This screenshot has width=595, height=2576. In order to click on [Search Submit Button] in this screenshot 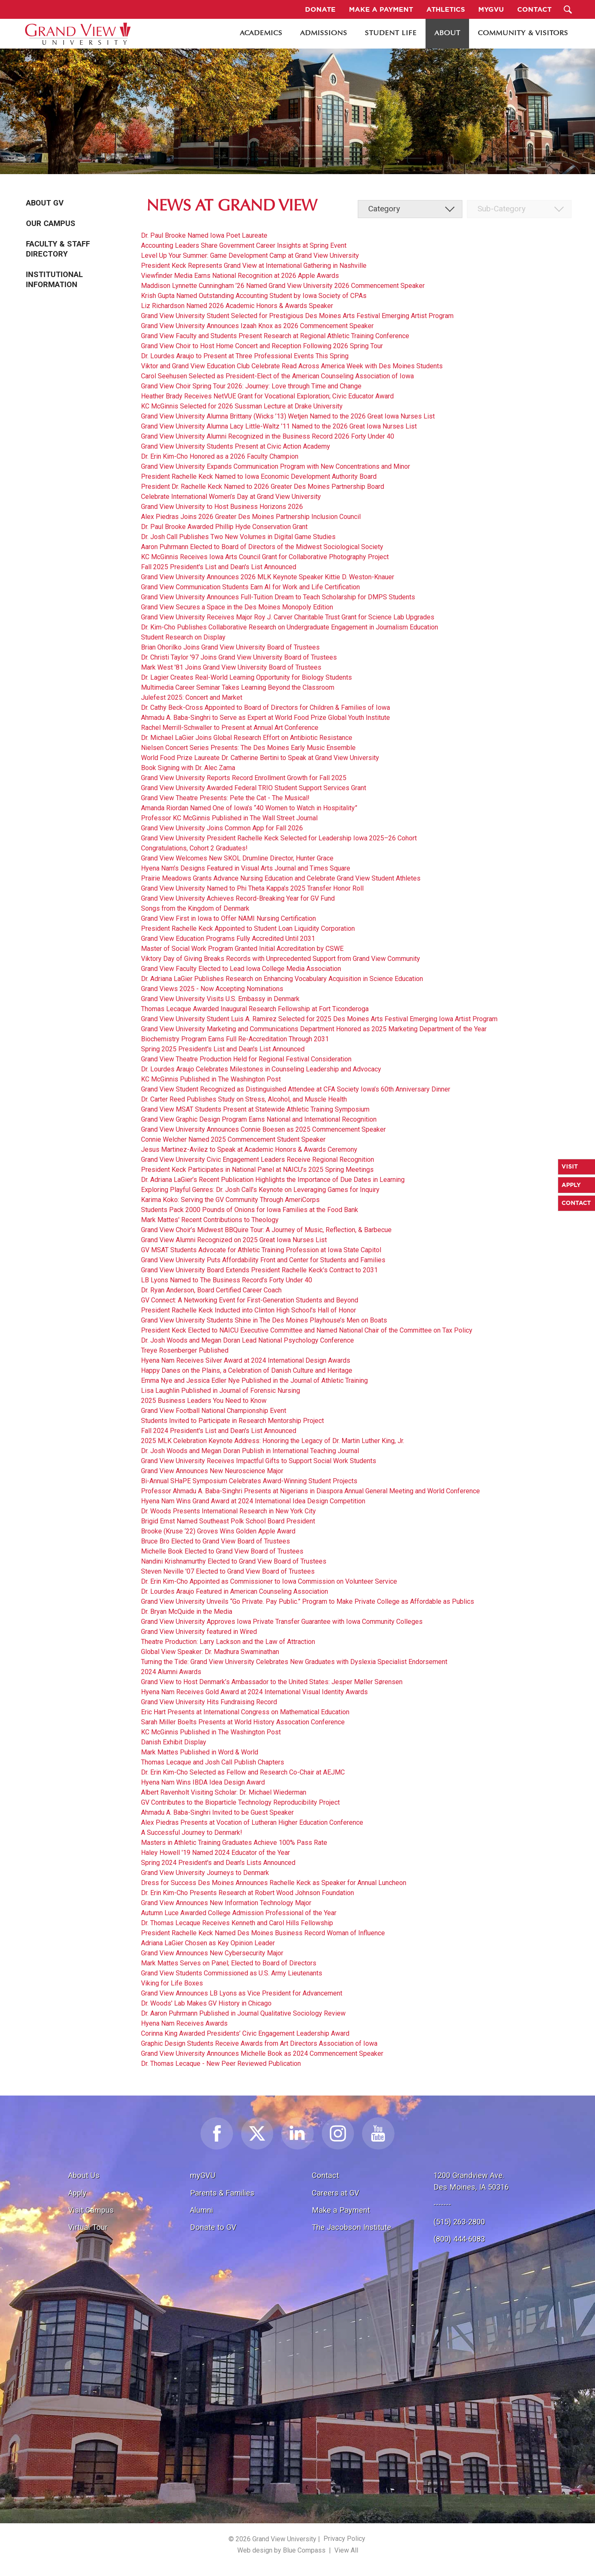, I will do `click(567, 9)`.